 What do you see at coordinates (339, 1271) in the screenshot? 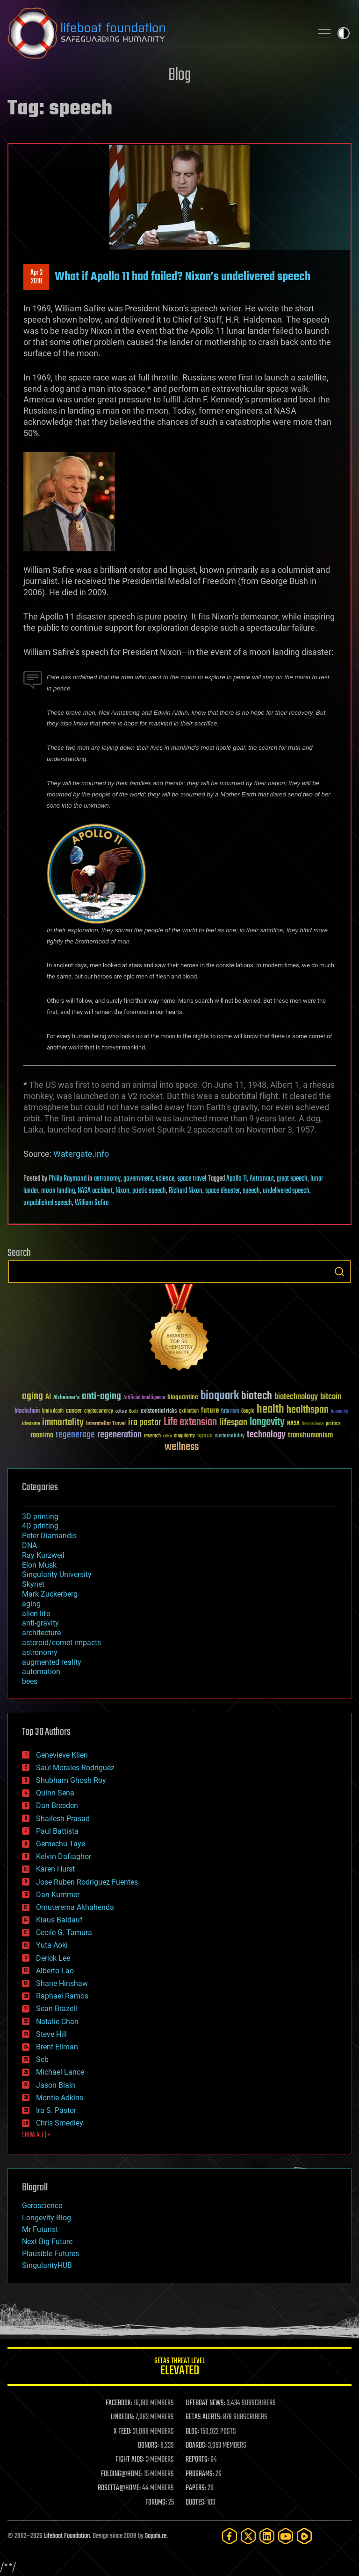
I see `Search` at bounding box center [339, 1271].